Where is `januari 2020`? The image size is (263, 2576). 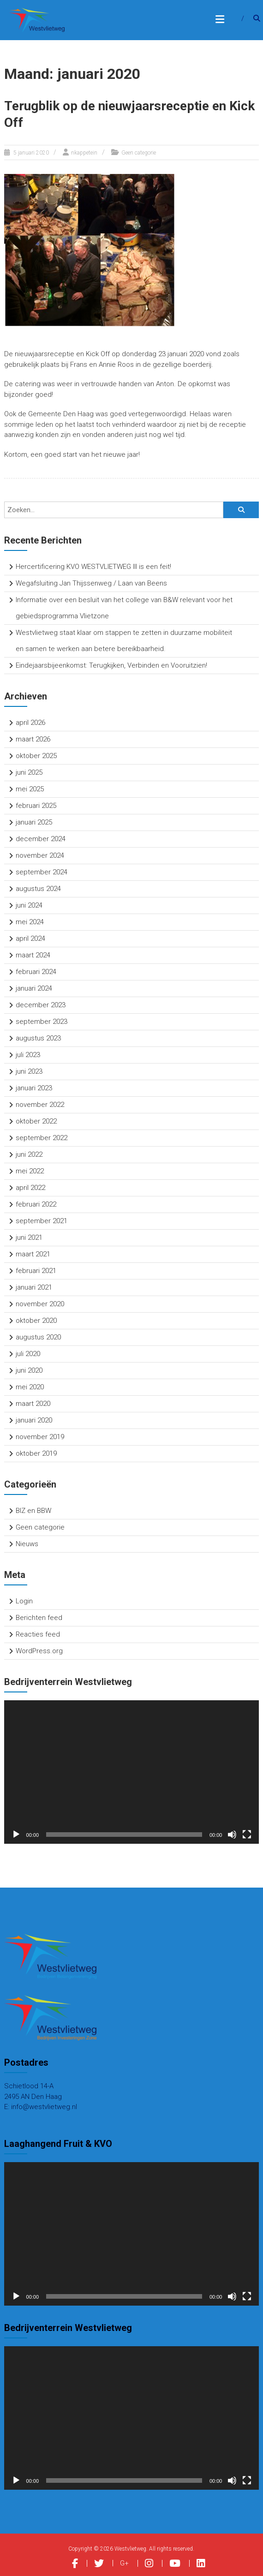
januari 2020 is located at coordinates (34, 1420).